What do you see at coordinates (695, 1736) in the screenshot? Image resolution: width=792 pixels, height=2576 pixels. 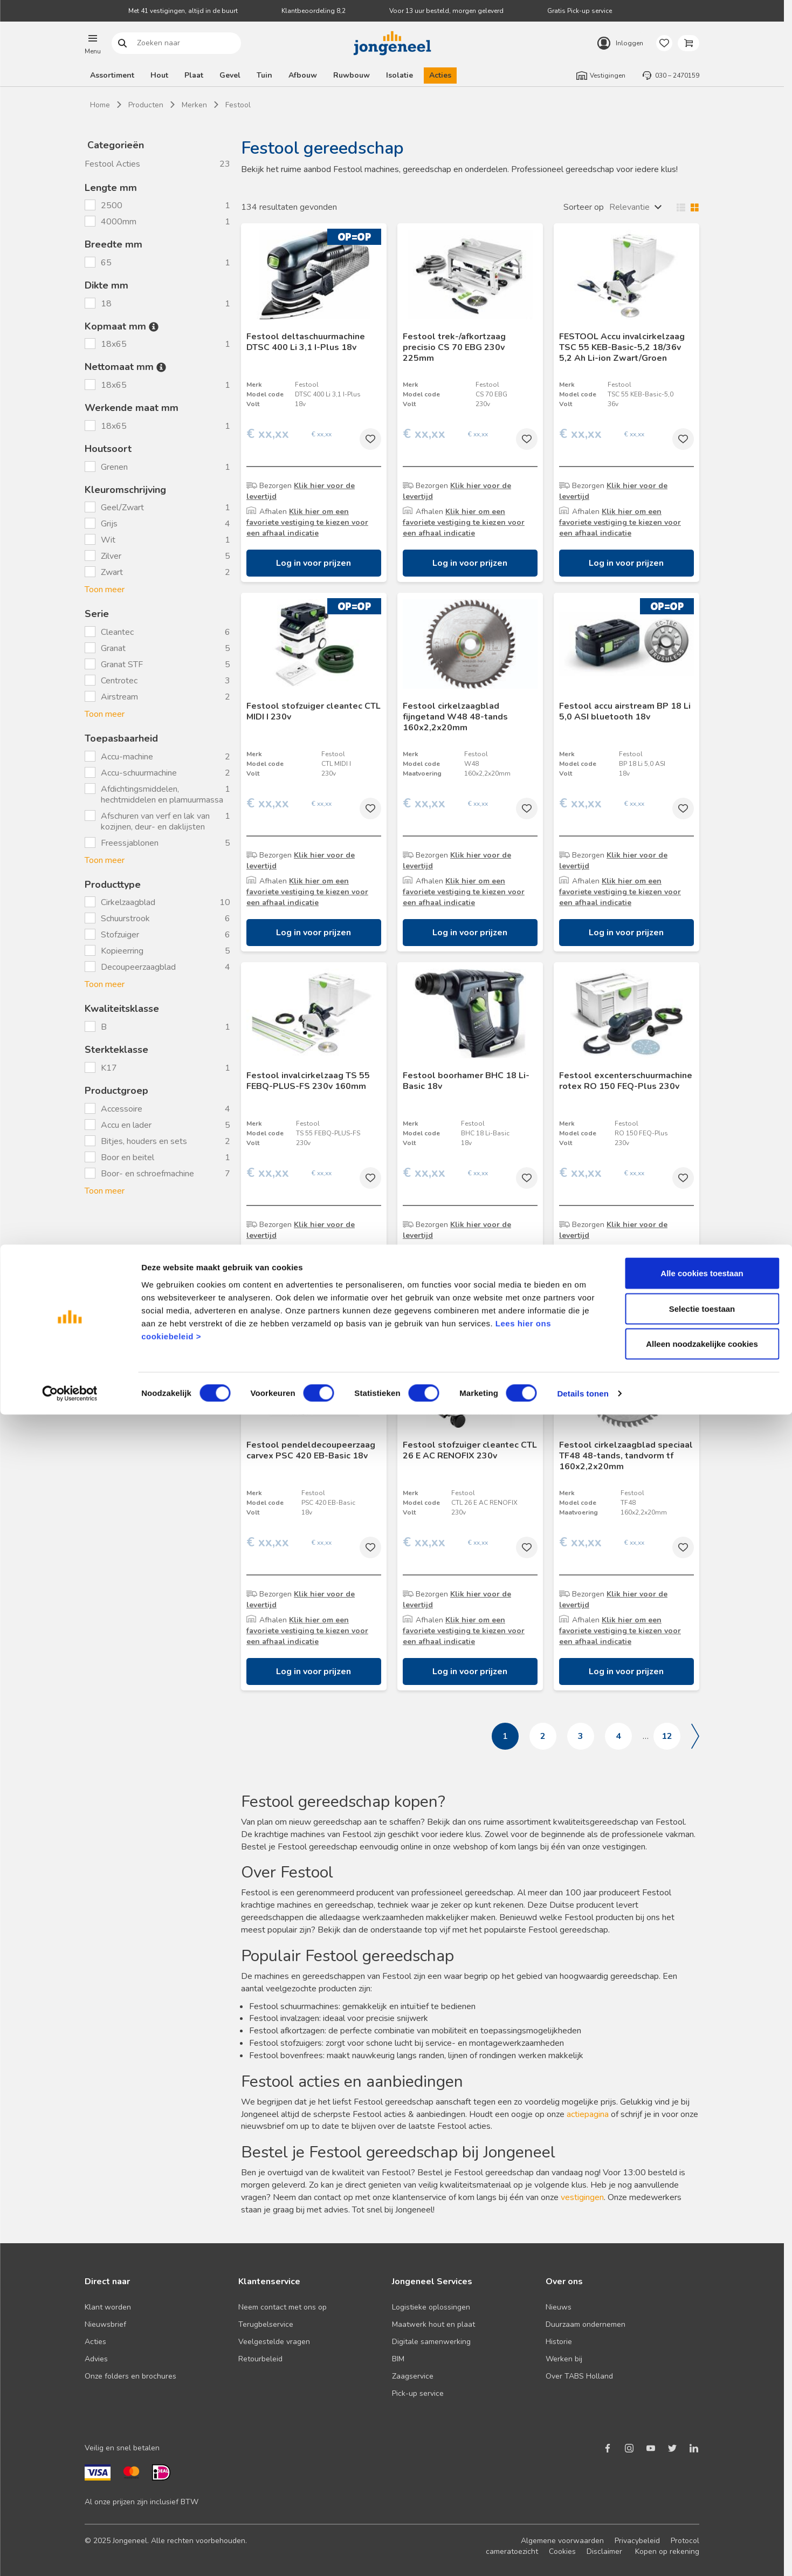 I see `Volgende` at bounding box center [695, 1736].